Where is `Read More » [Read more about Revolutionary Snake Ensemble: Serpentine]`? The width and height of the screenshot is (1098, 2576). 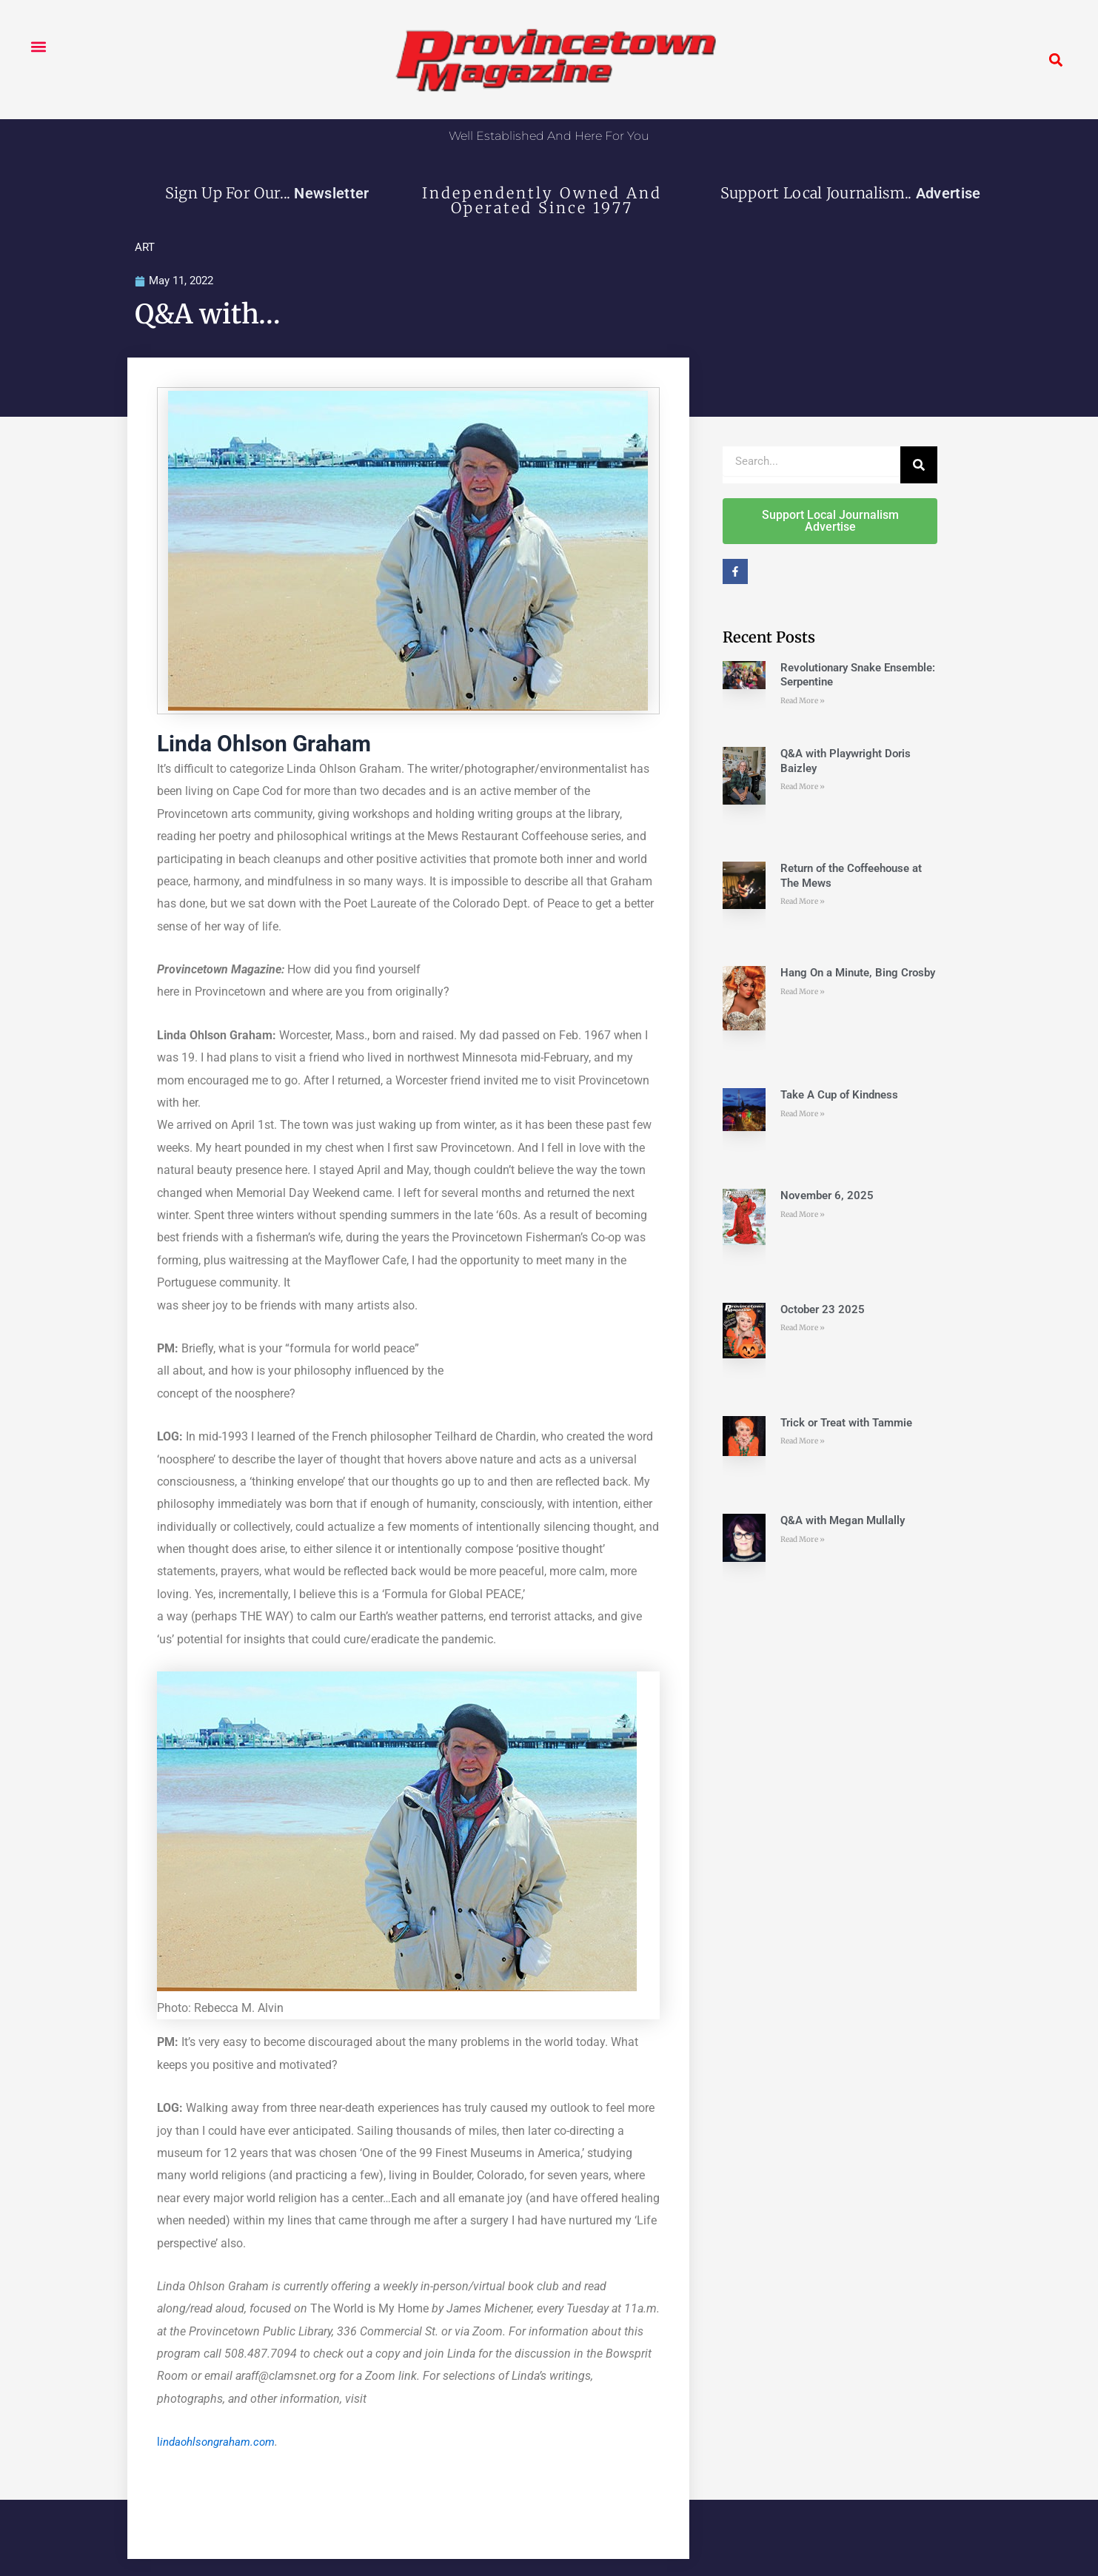
Read More » [Read more about Revolutionary Snake Ensemble: Serpentine] is located at coordinates (802, 701).